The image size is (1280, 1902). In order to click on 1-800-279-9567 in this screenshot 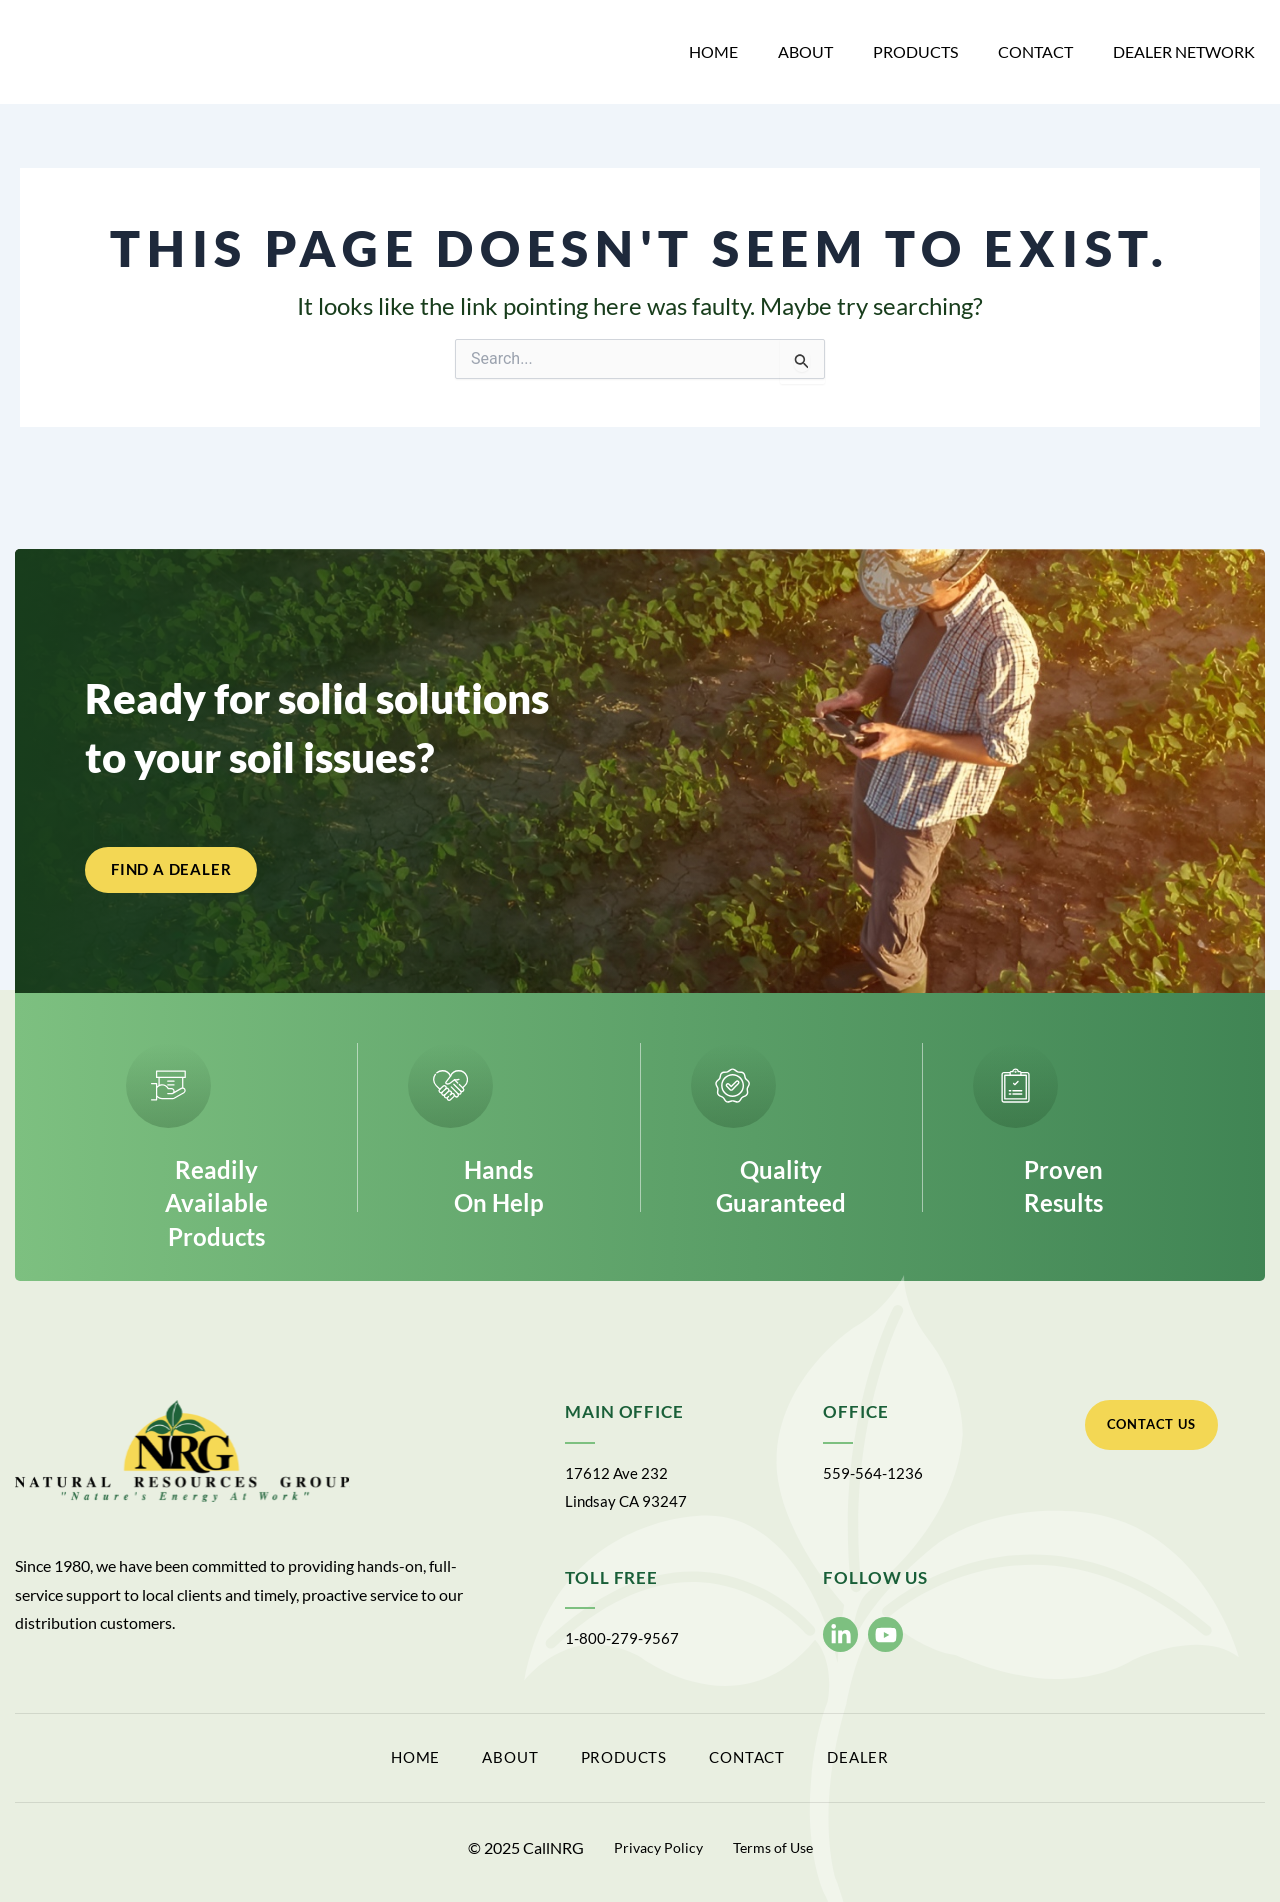, I will do `click(623, 1646)`.